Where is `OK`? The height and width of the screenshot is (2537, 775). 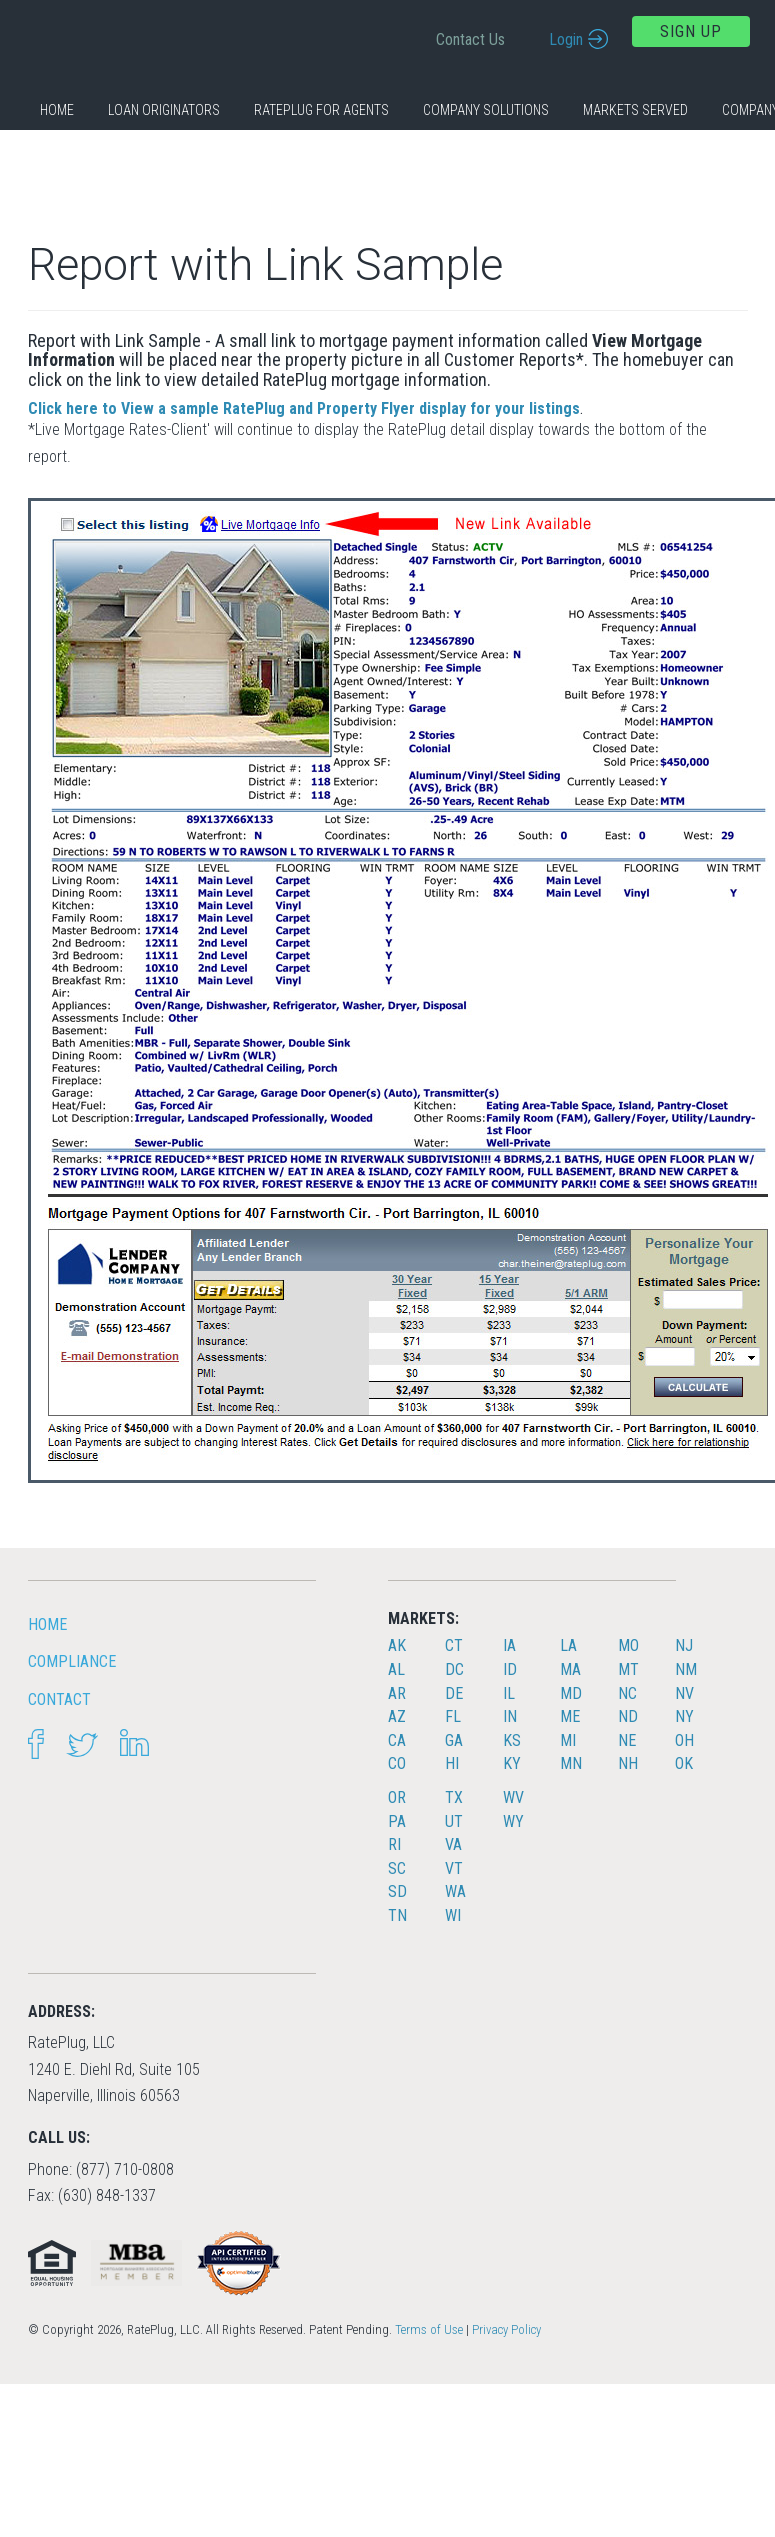
OK is located at coordinates (684, 1763).